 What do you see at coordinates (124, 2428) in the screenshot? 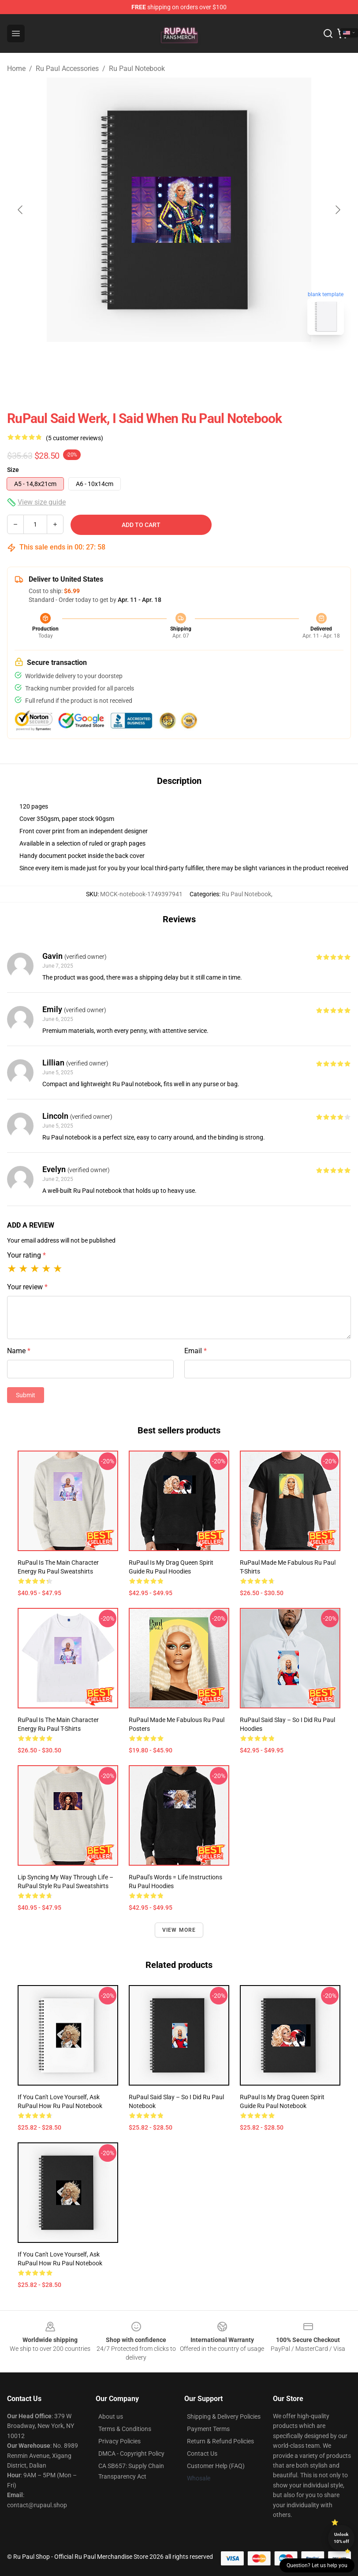
I see `Terms & Conditions` at bounding box center [124, 2428].